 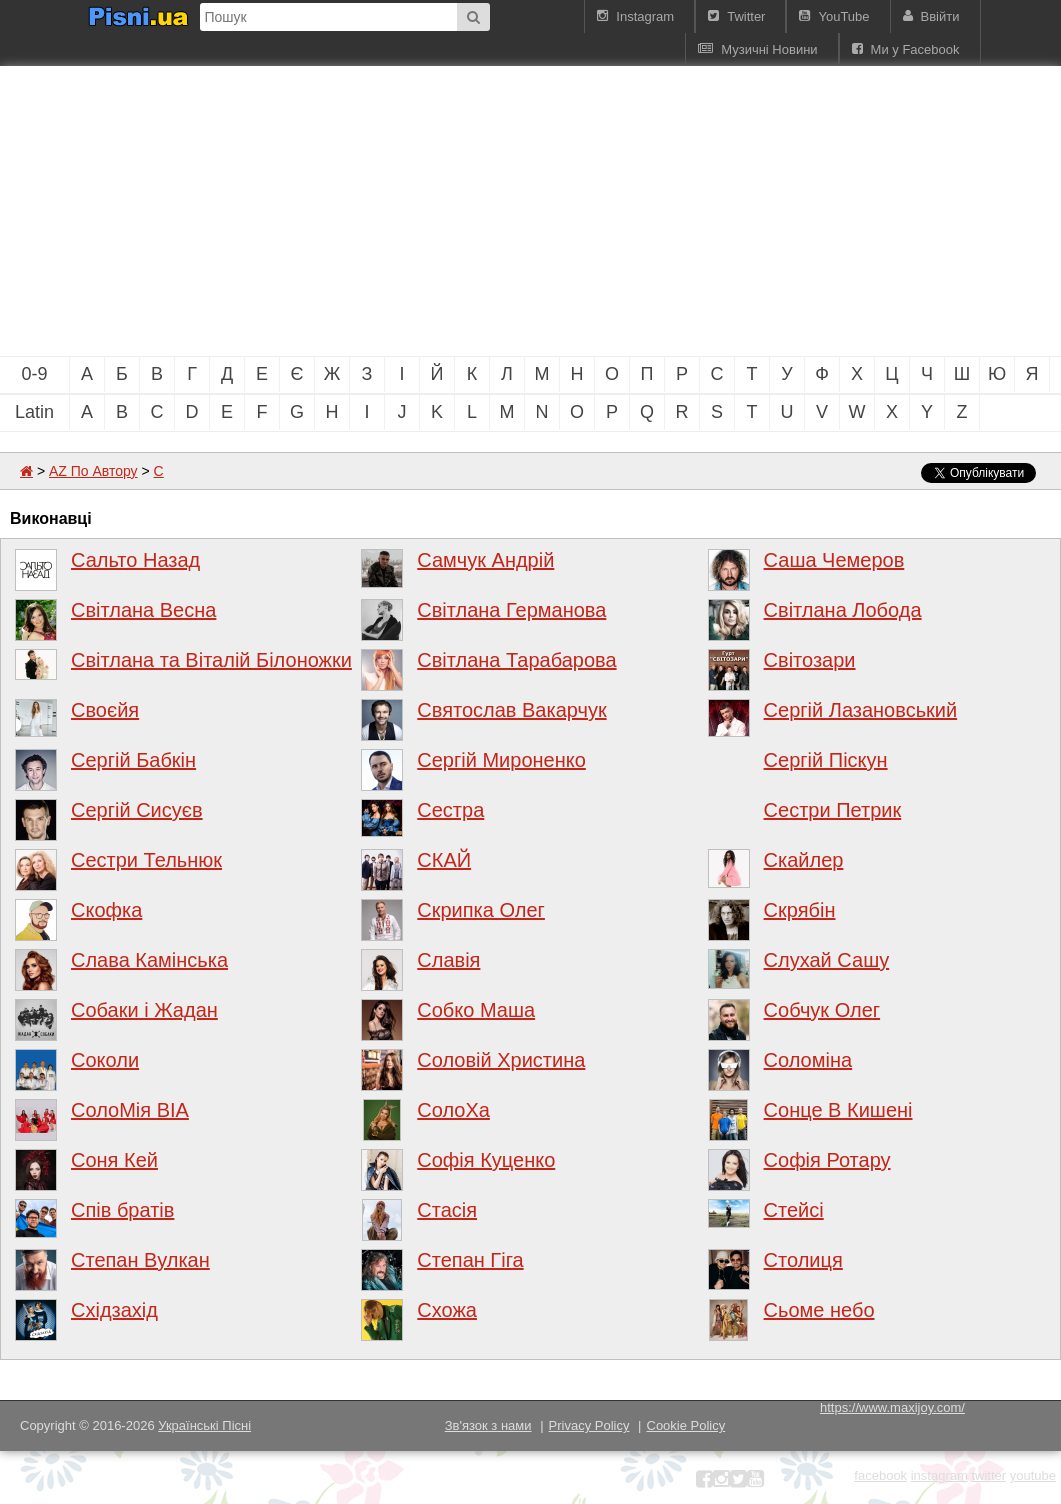 What do you see at coordinates (501, 1060) in the screenshot?
I see `Соловій Христина` at bounding box center [501, 1060].